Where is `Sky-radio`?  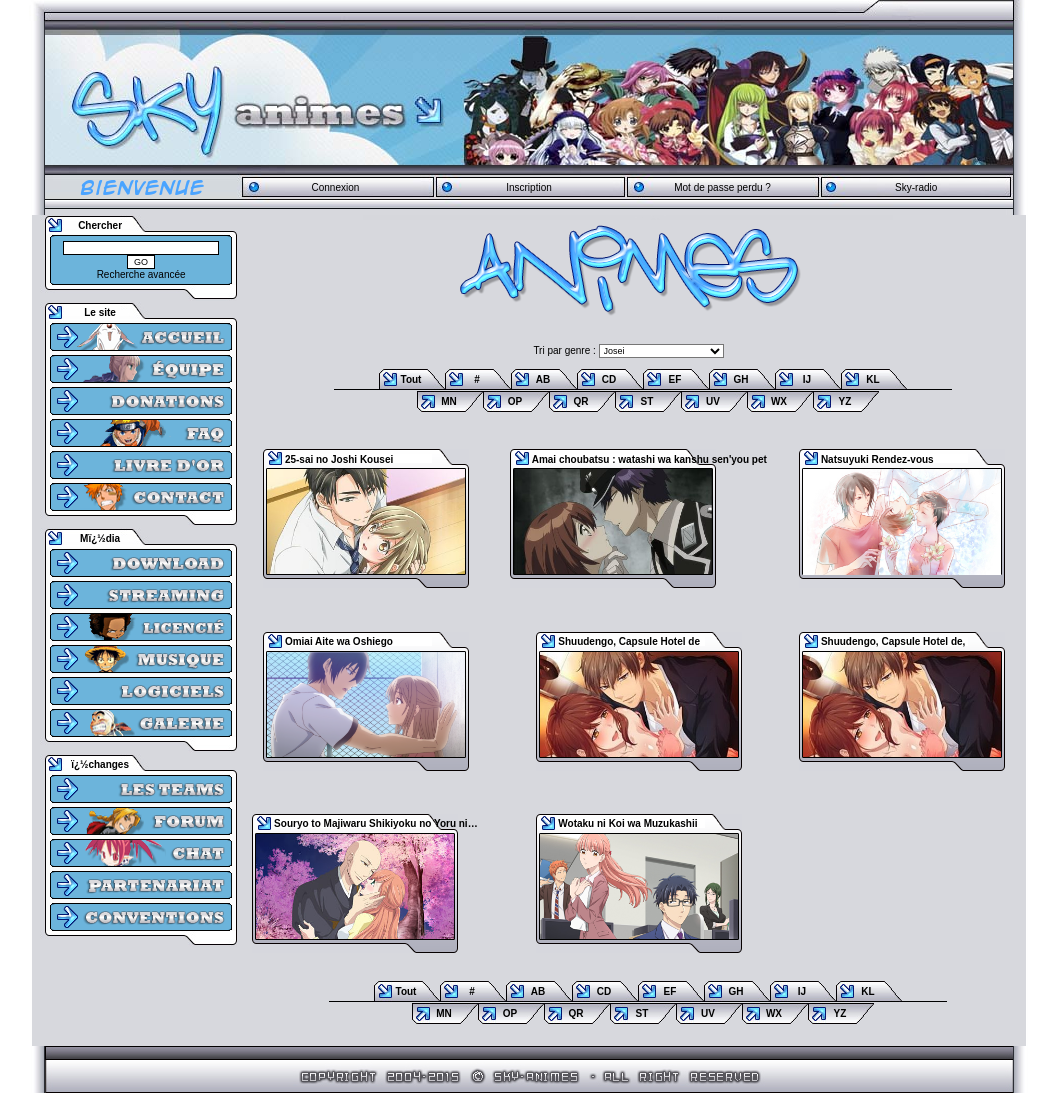
Sky-radio is located at coordinates (916, 187).